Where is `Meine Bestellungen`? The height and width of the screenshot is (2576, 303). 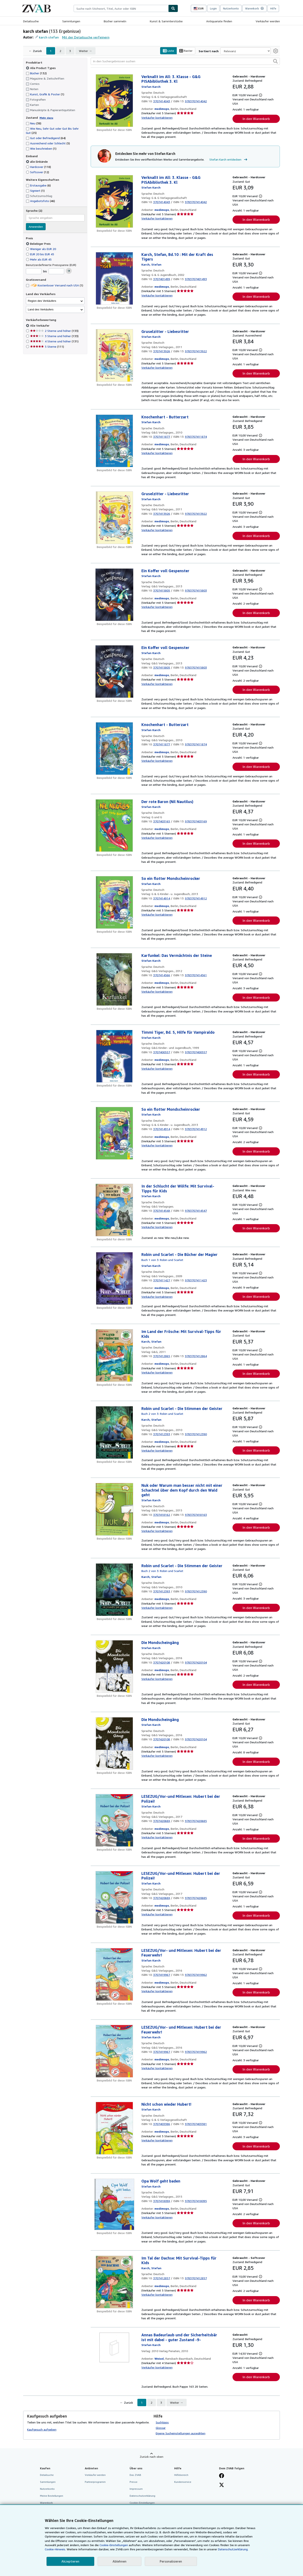 Meine Bestellungen is located at coordinates (51, 2495).